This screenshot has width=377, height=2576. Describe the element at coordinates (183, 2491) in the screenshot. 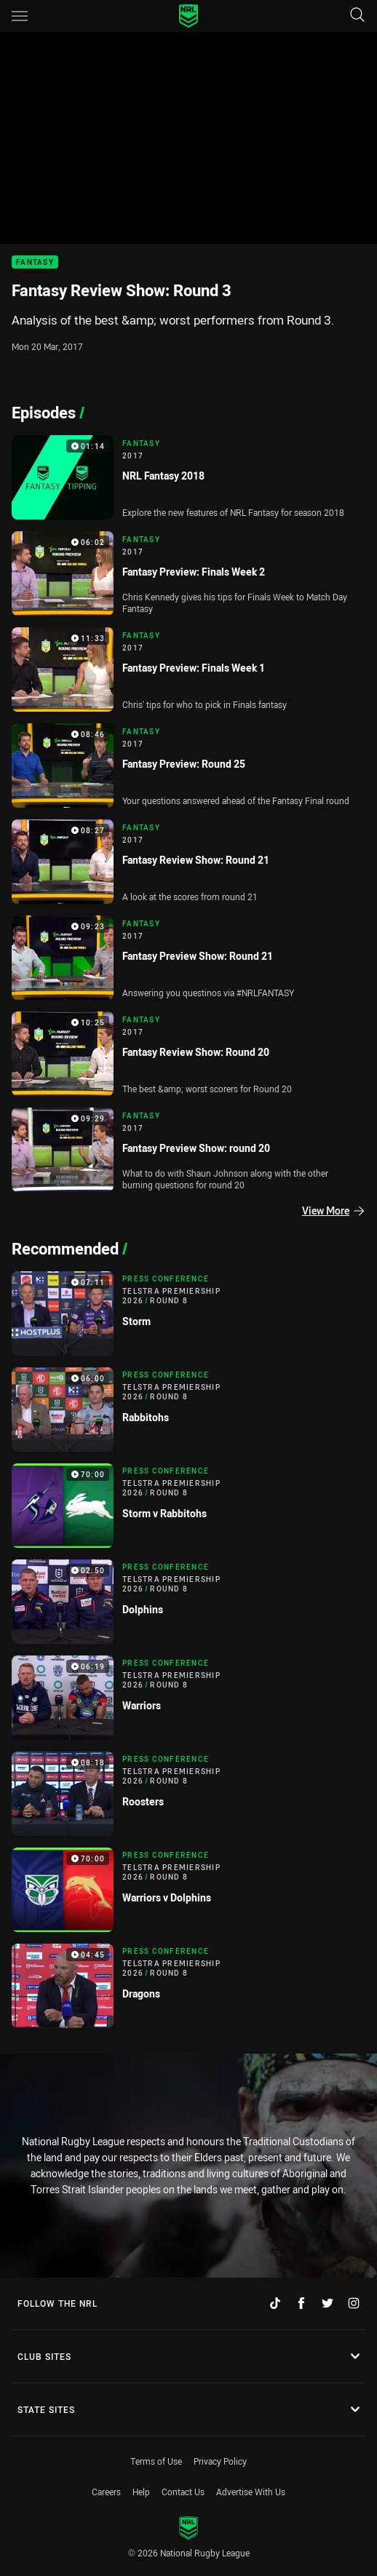

I see `Contact Us` at that location.